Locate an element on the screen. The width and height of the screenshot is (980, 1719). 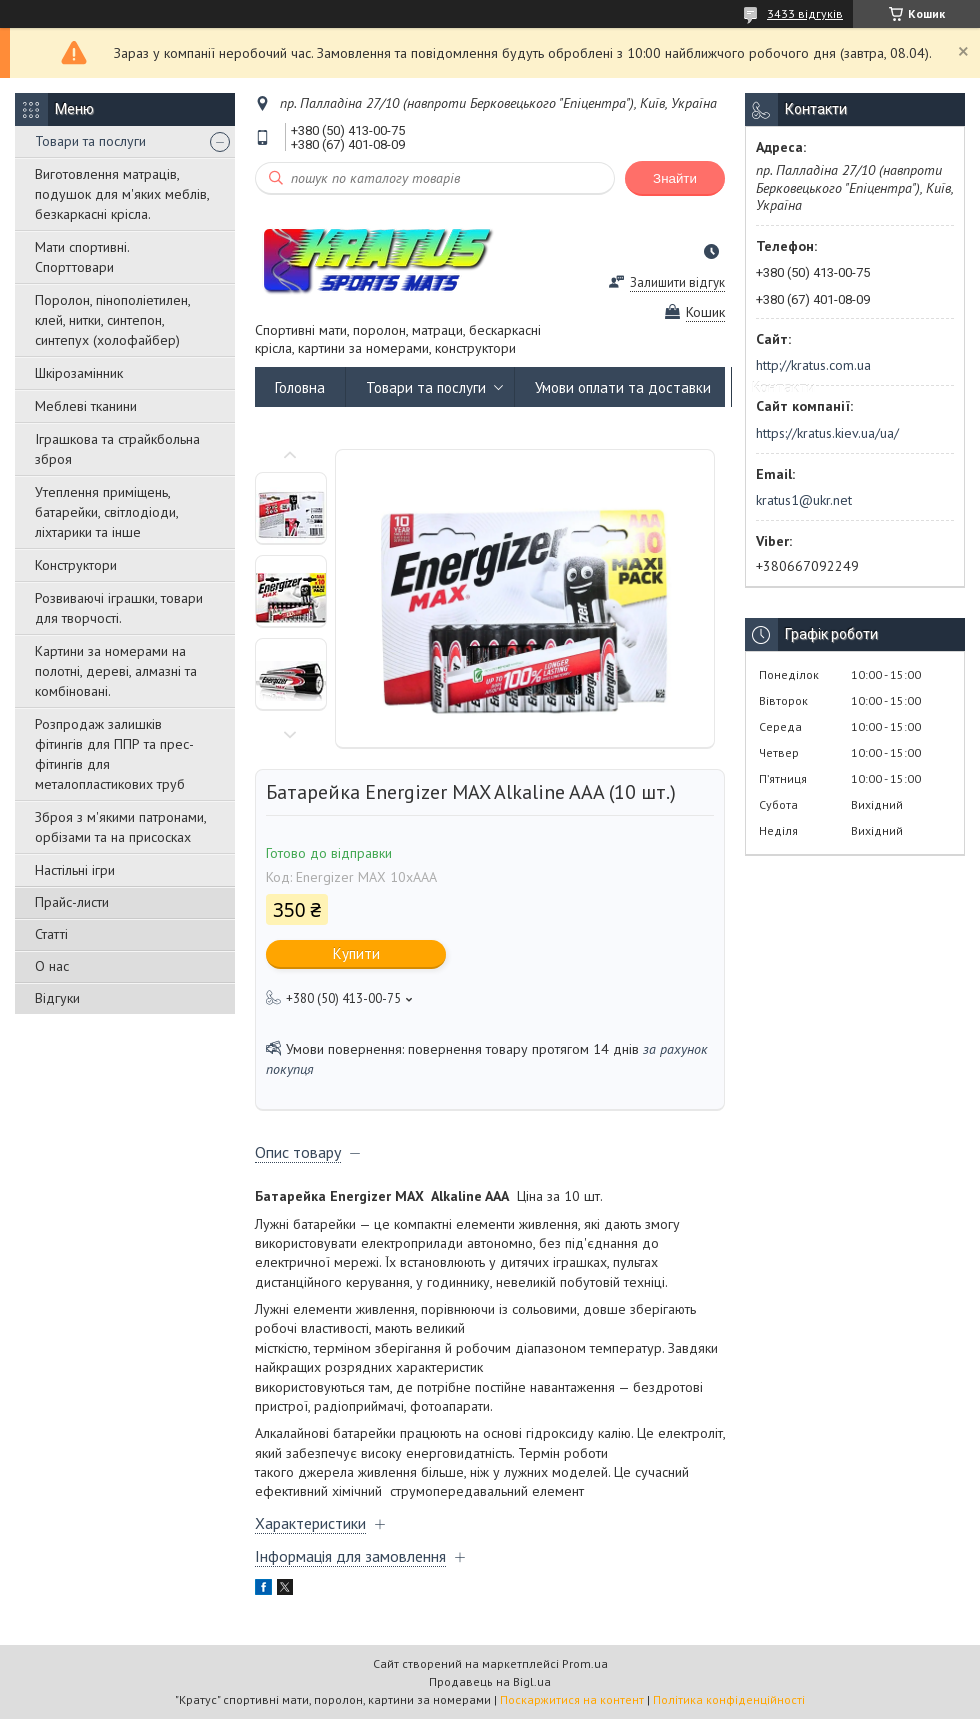
О нас is located at coordinates (52, 966).